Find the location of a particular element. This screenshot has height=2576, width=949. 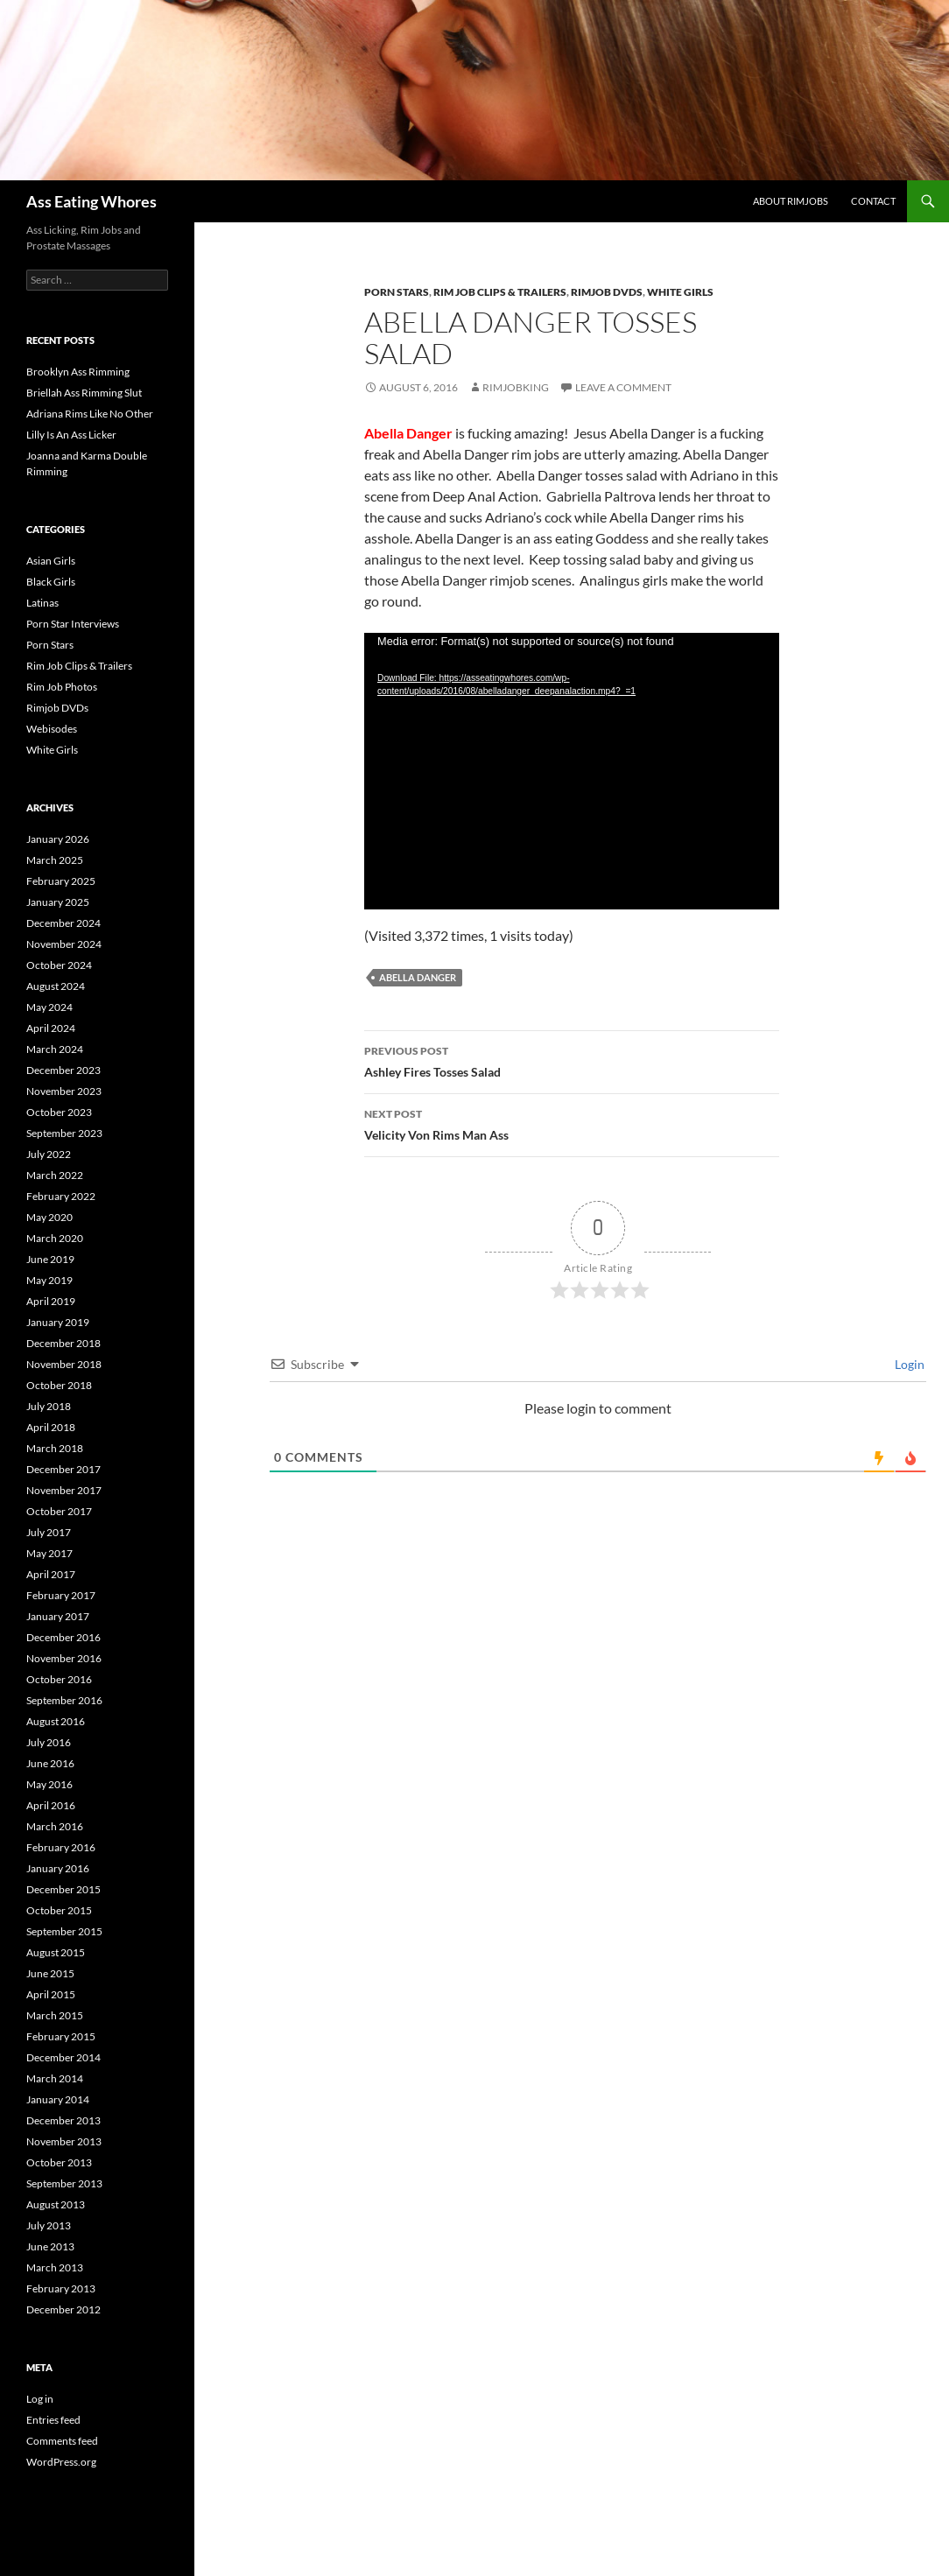

August 2015 is located at coordinates (55, 1952).